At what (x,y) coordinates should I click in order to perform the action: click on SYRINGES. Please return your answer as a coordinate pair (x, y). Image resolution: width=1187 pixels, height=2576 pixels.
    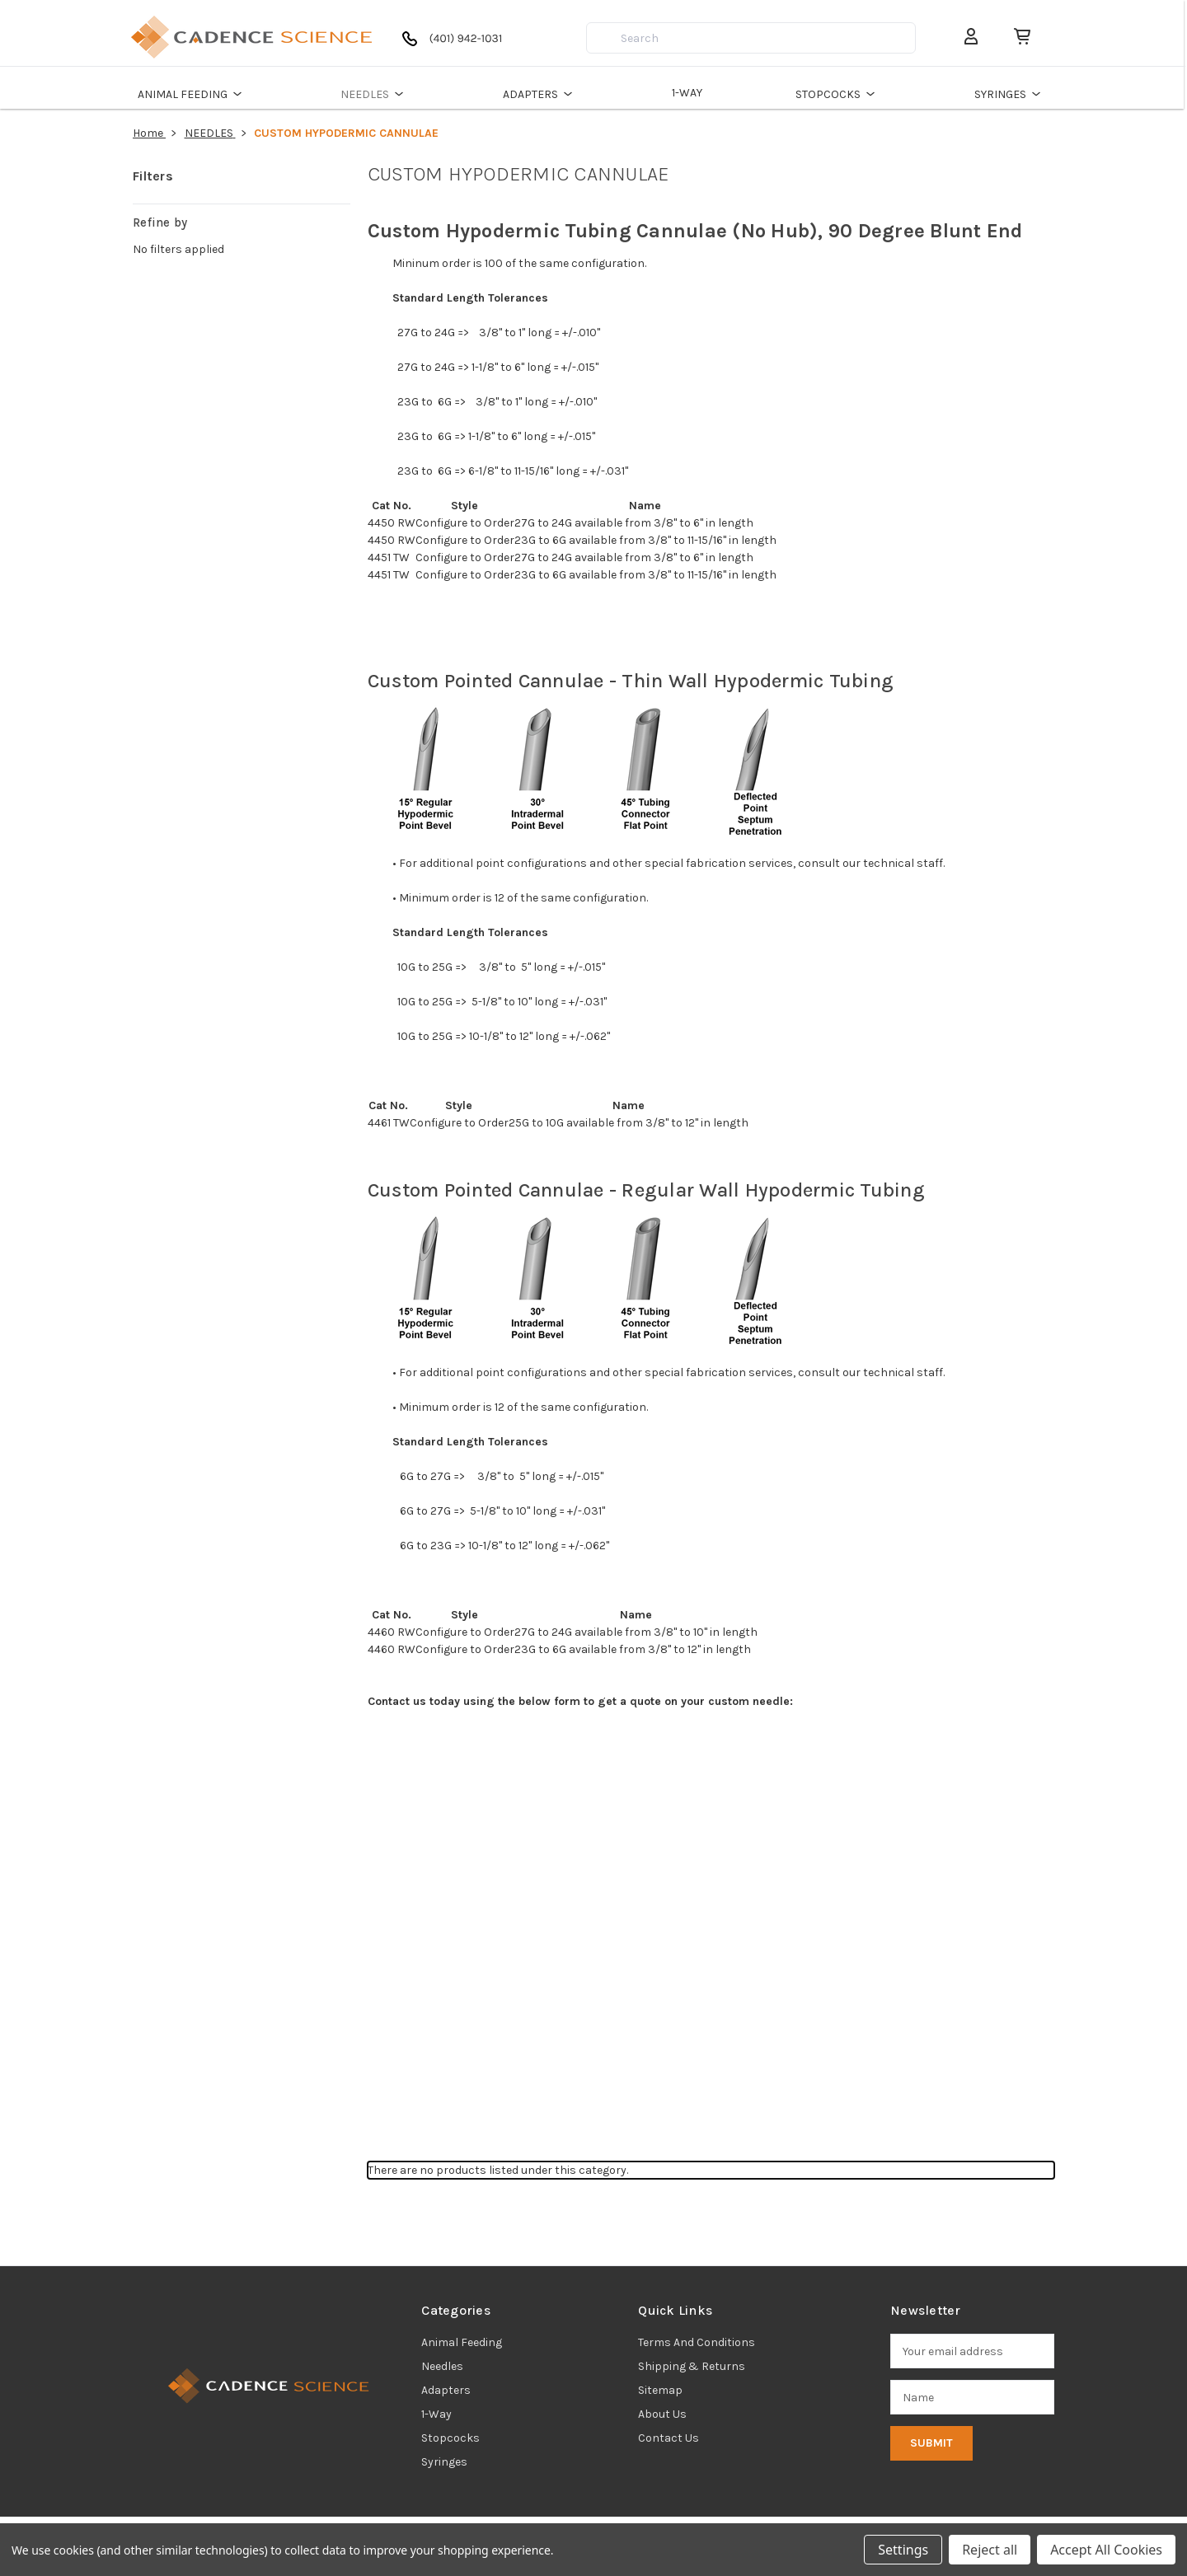
    Looking at the image, I should click on (1012, 94).